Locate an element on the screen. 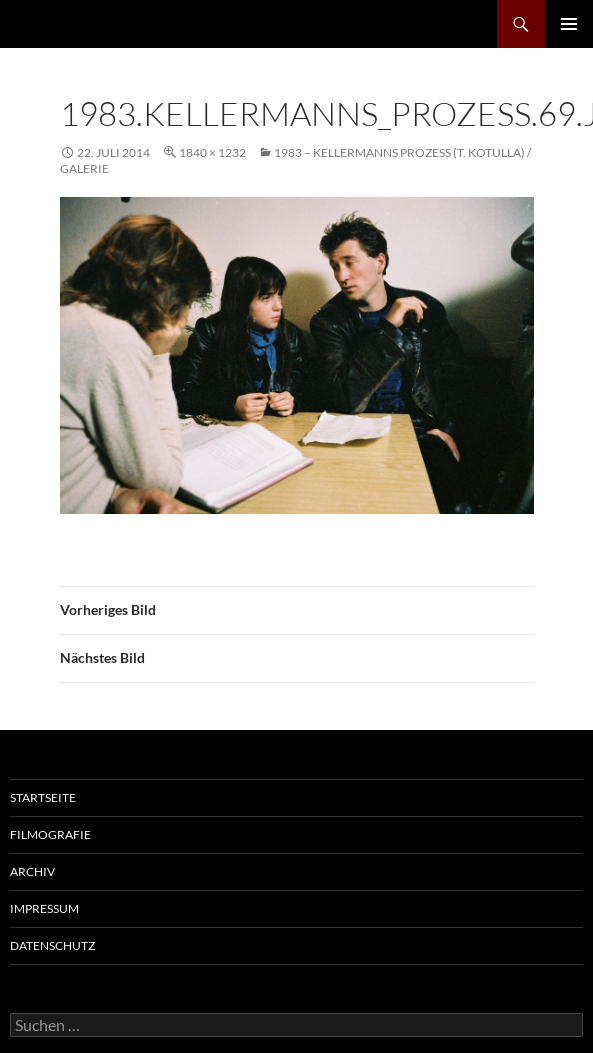 The image size is (593, 1053). Datenschutz is located at coordinates (52, 945).